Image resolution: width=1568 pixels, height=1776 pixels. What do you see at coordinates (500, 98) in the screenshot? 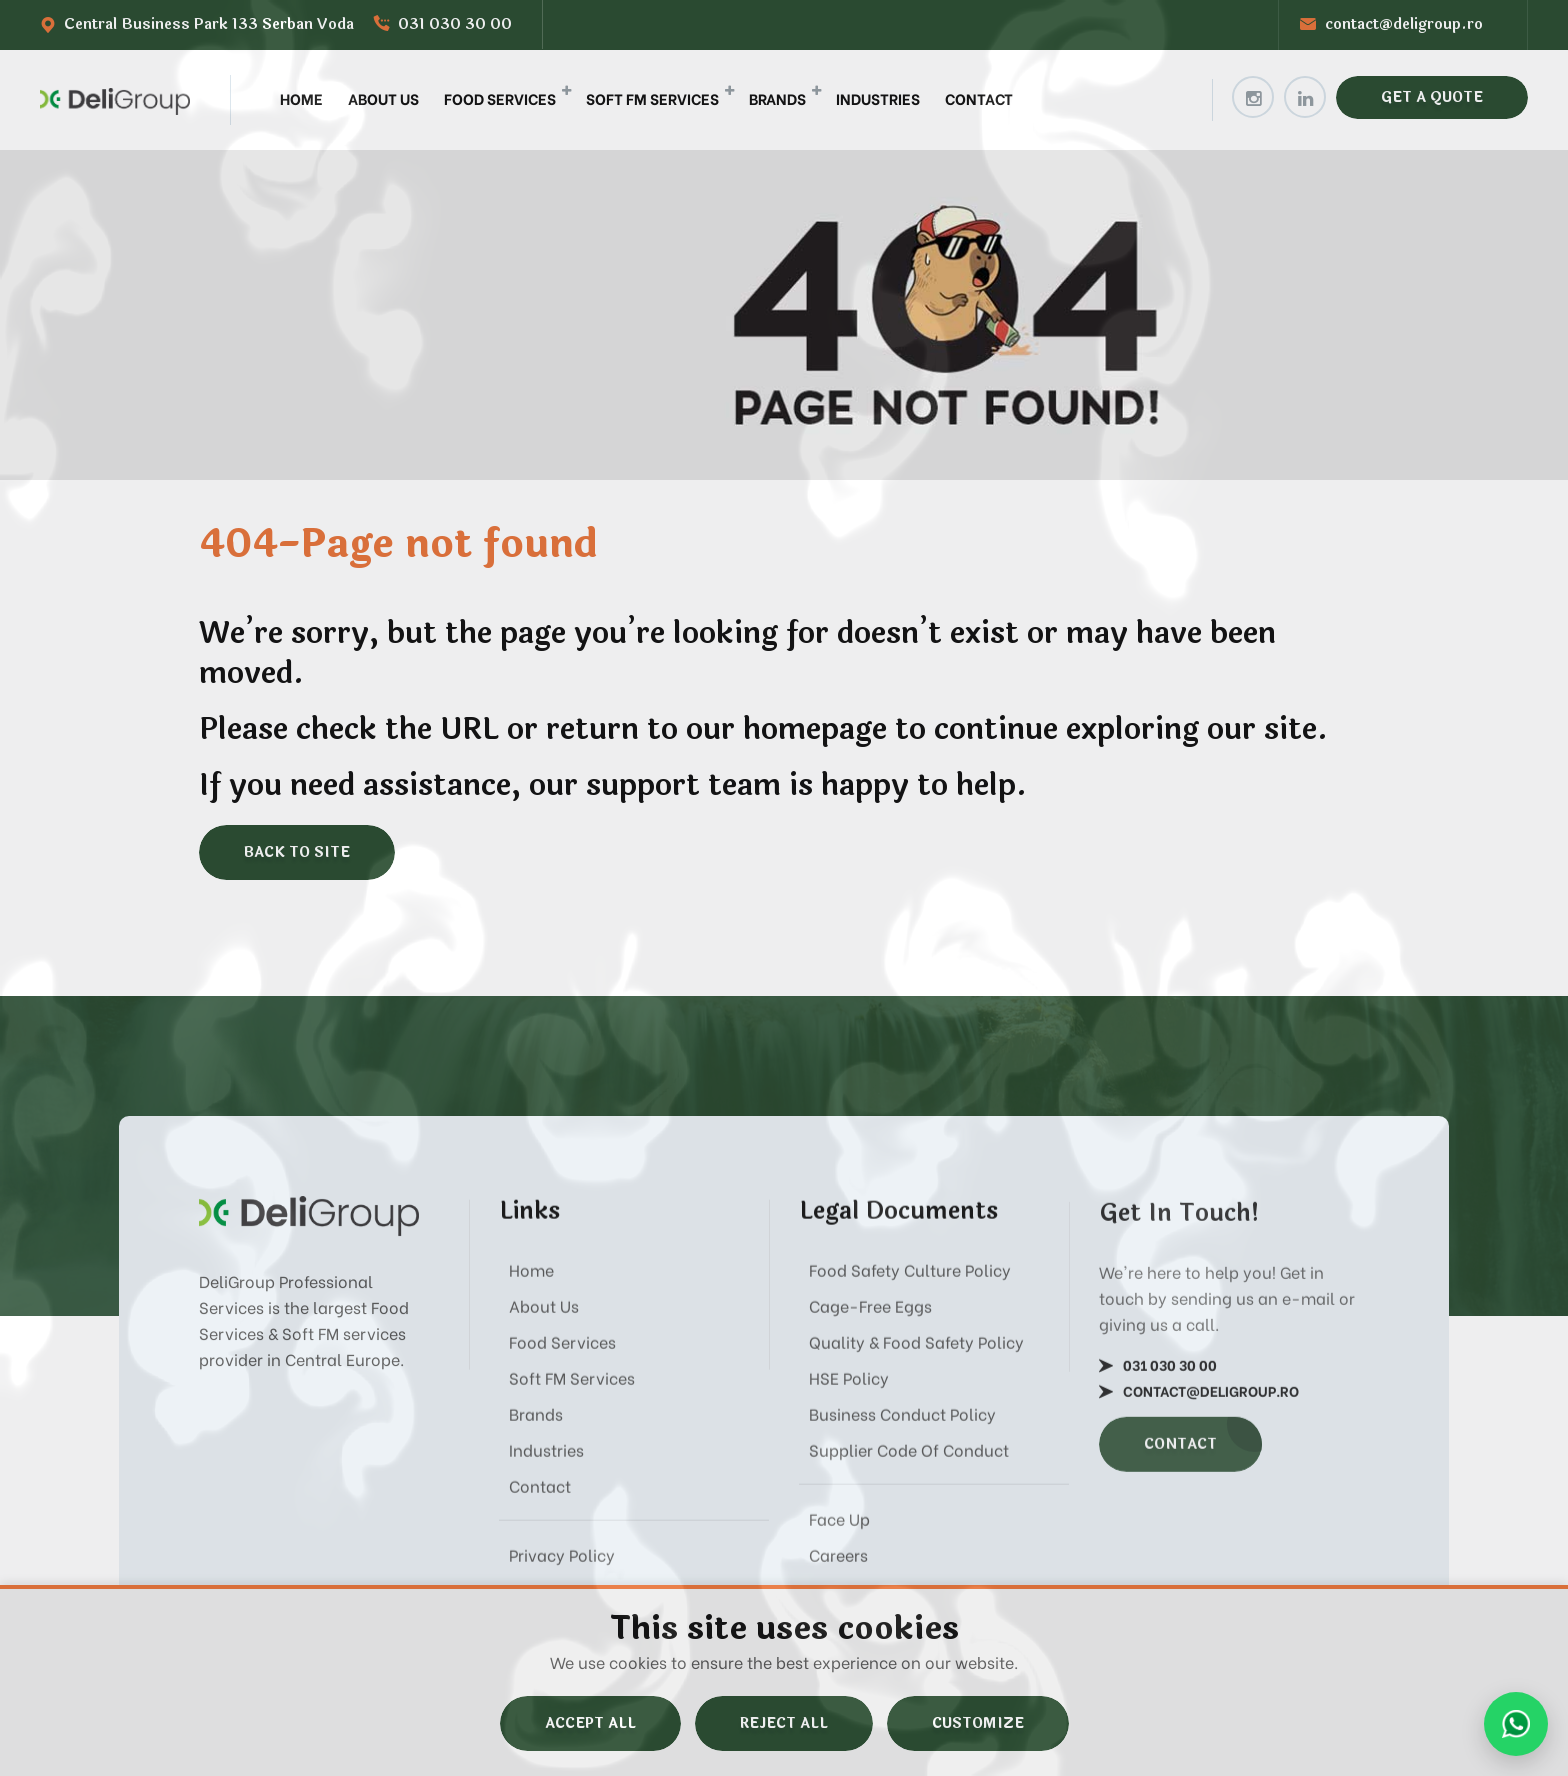
I see `Food Services` at bounding box center [500, 98].